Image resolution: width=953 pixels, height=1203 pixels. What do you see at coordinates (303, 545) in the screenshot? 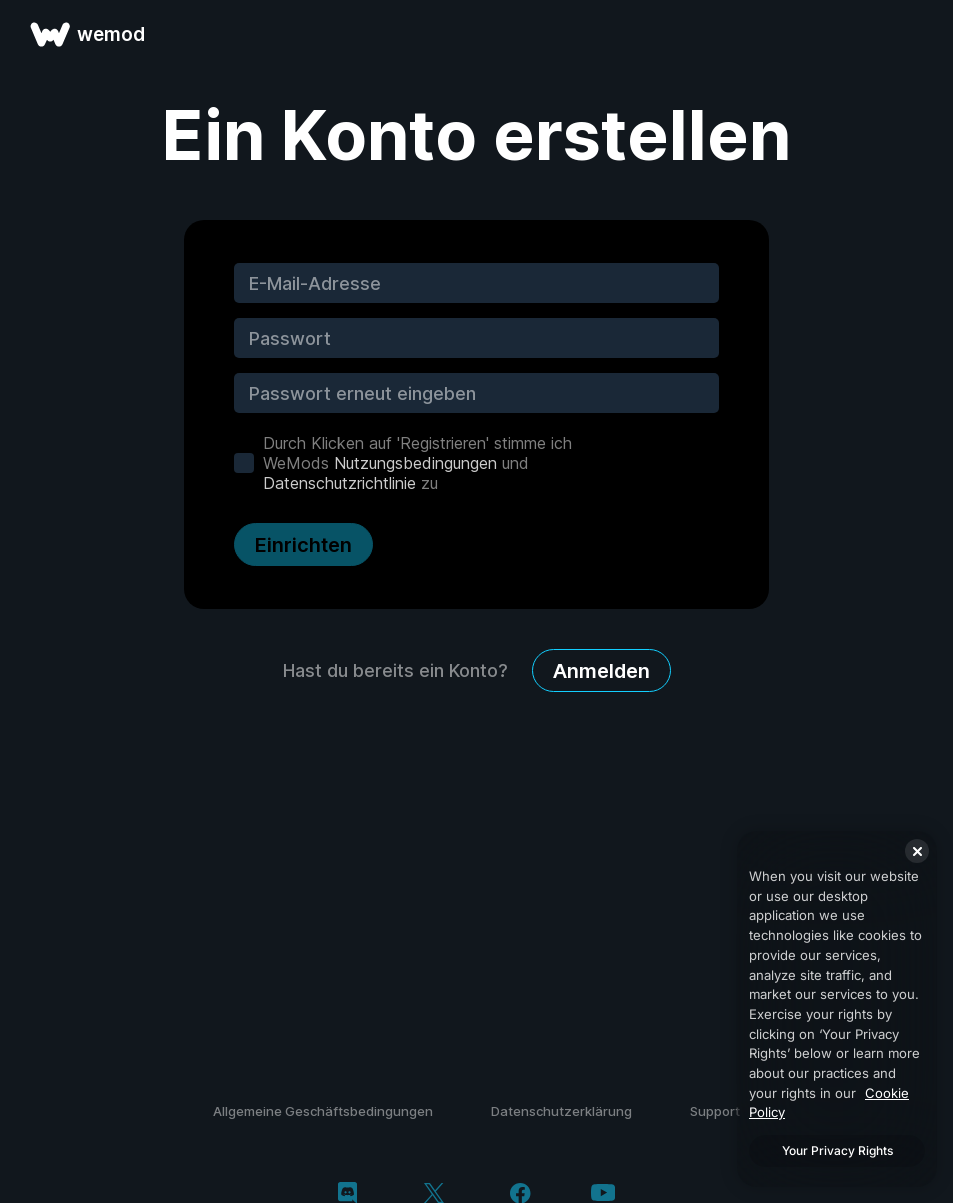
I see `Einrichten` at bounding box center [303, 545].